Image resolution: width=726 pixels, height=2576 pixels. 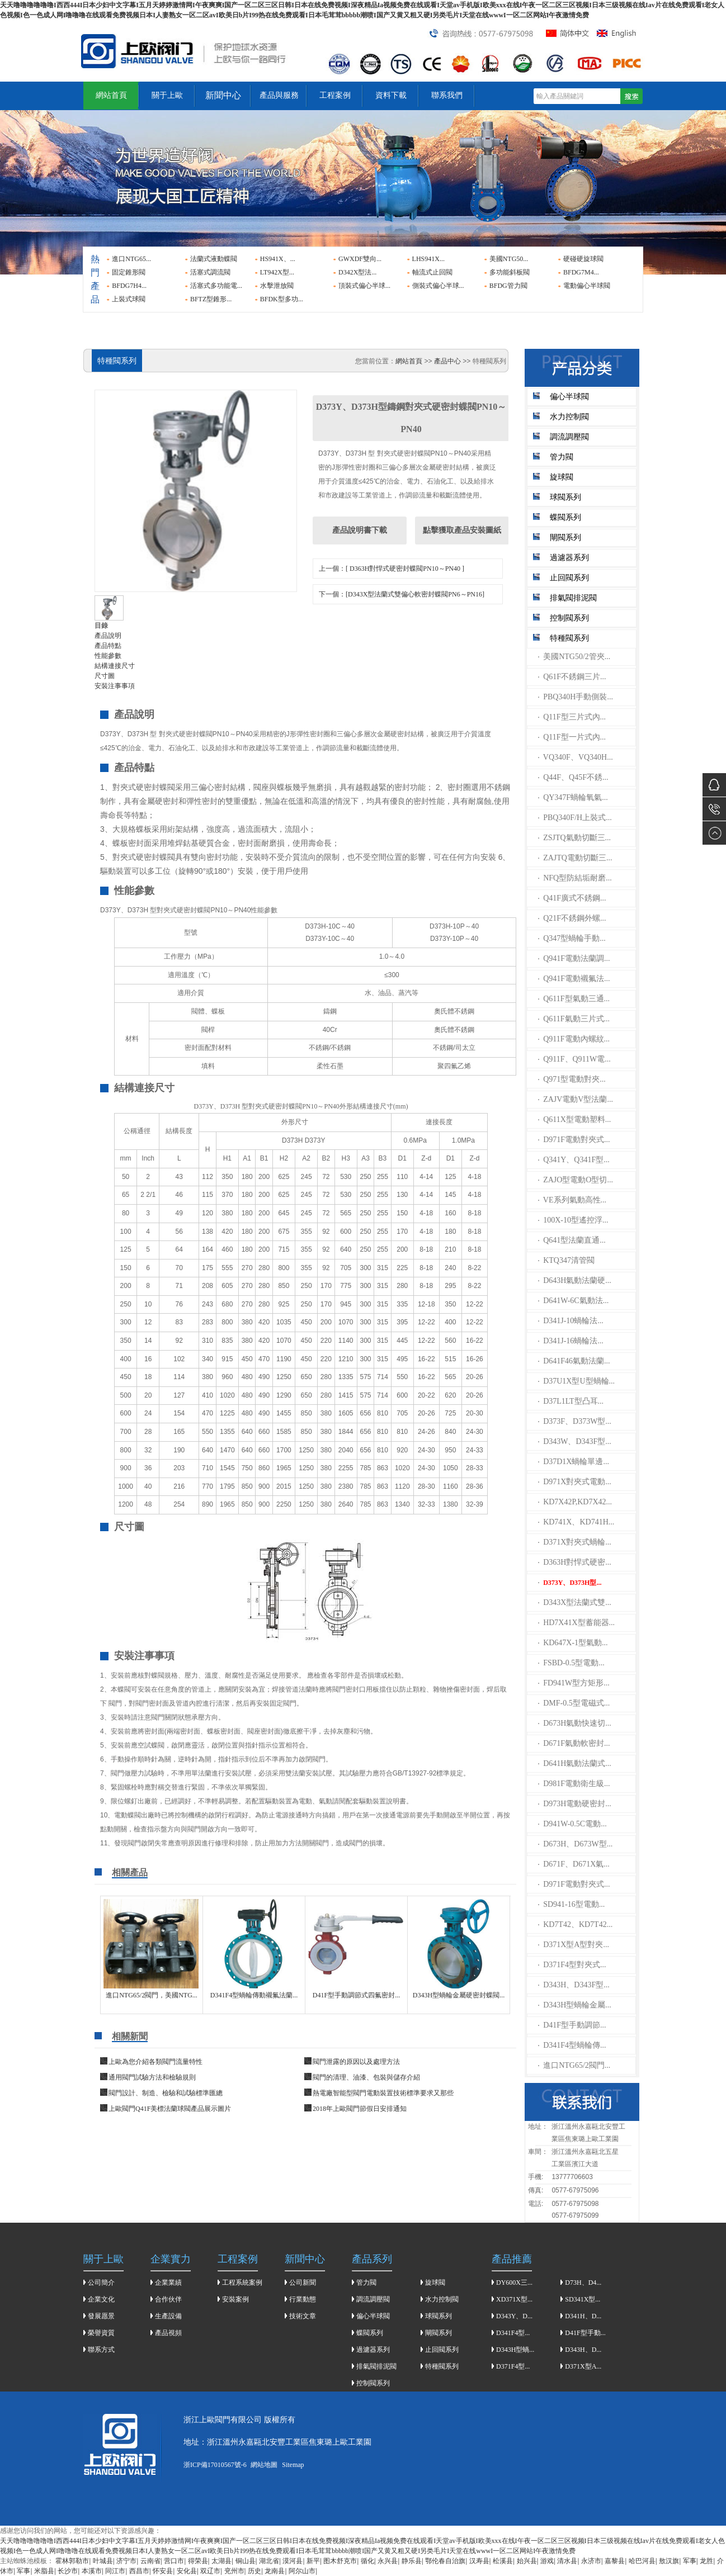 What do you see at coordinates (108, 646) in the screenshot?
I see `產品特點` at bounding box center [108, 646].